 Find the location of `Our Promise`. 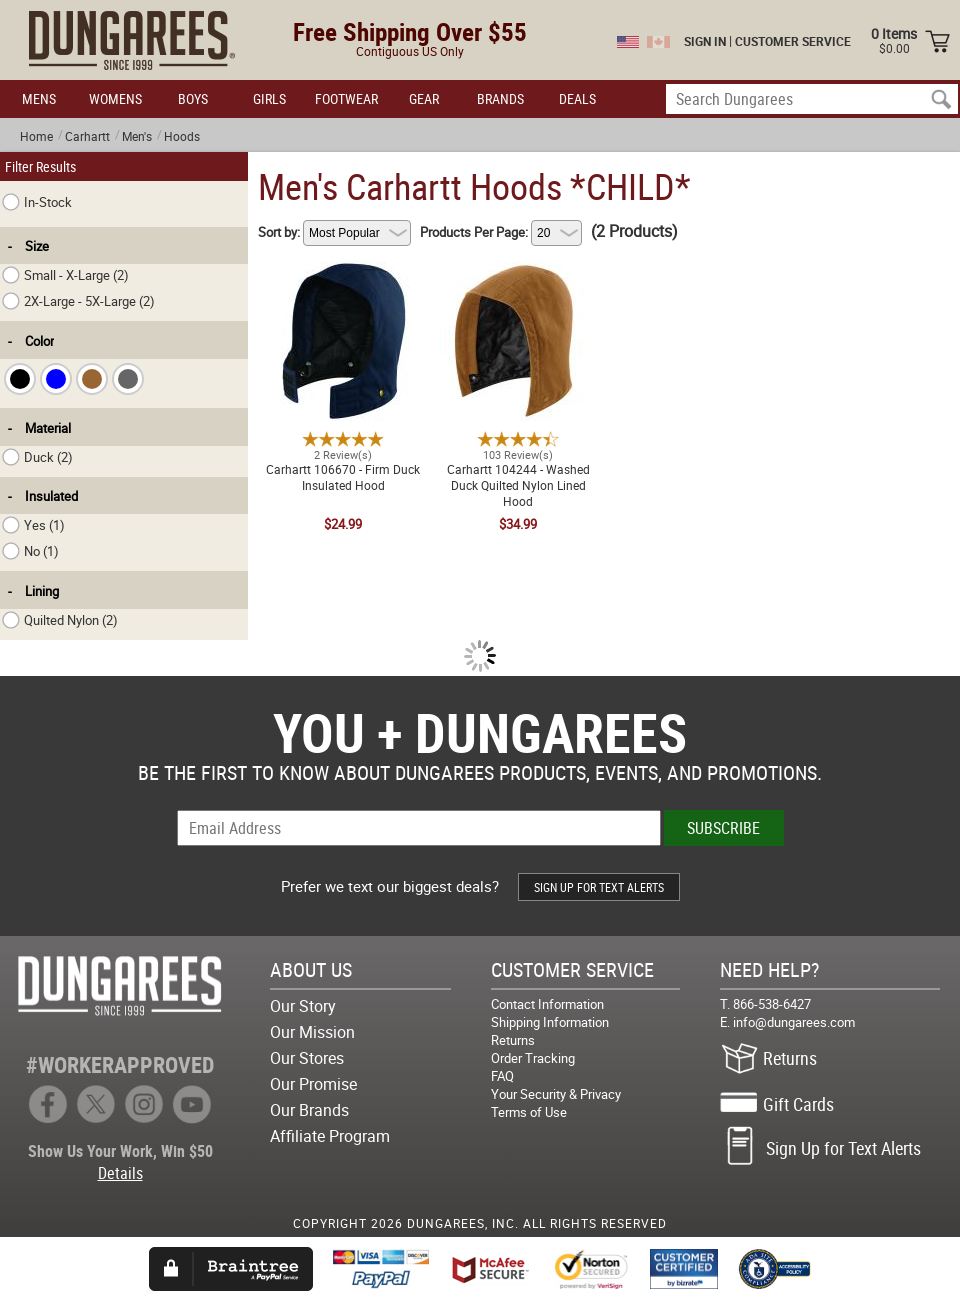

Our Promise is located at coordinates (313, 1084).